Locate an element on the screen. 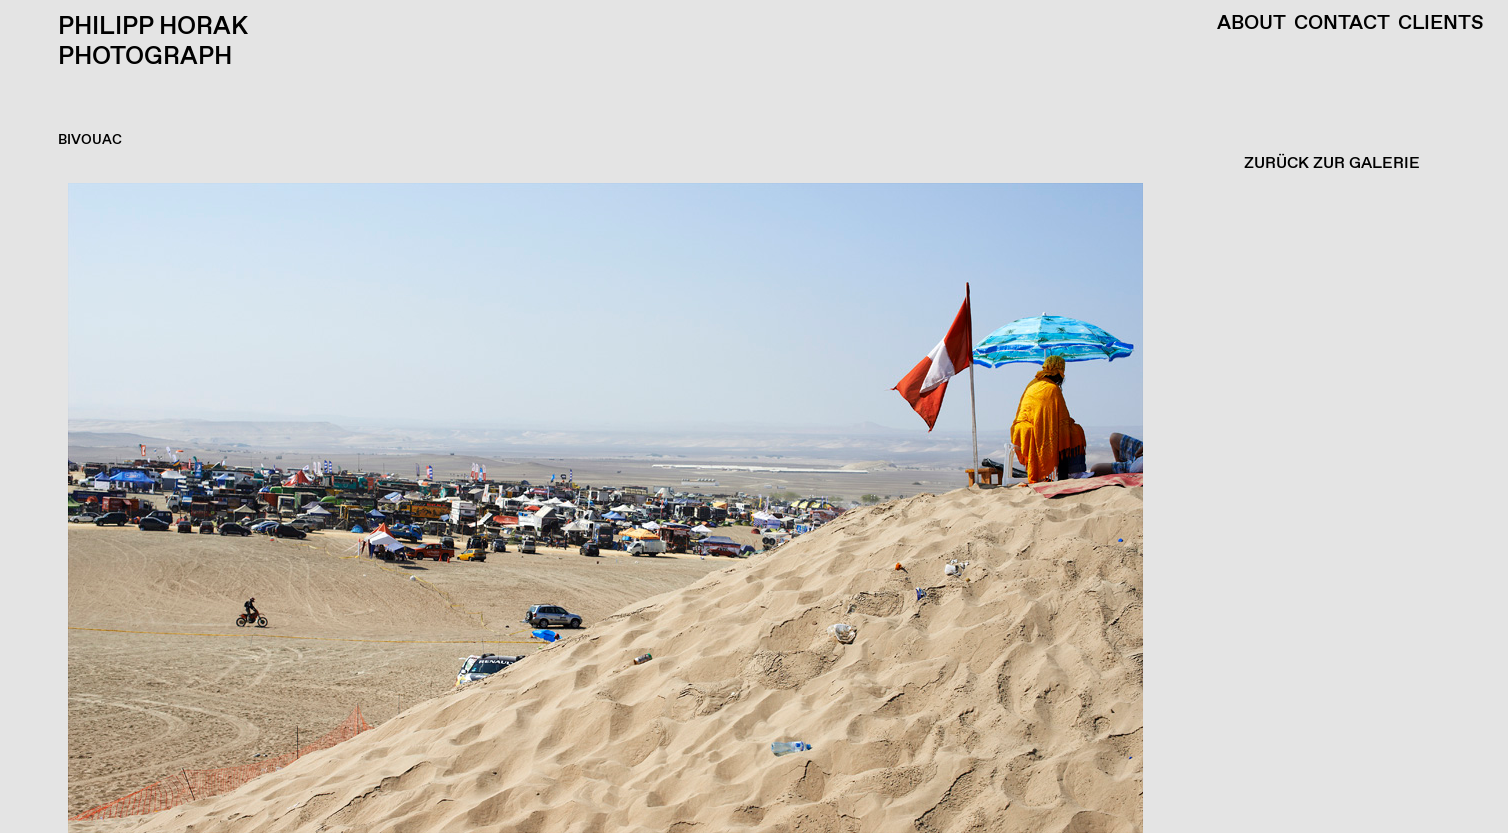 The height and width of the screenshot is (833, 1508). ZURÜCK ZUR GALERIE is located at coordinates (1332, 163).